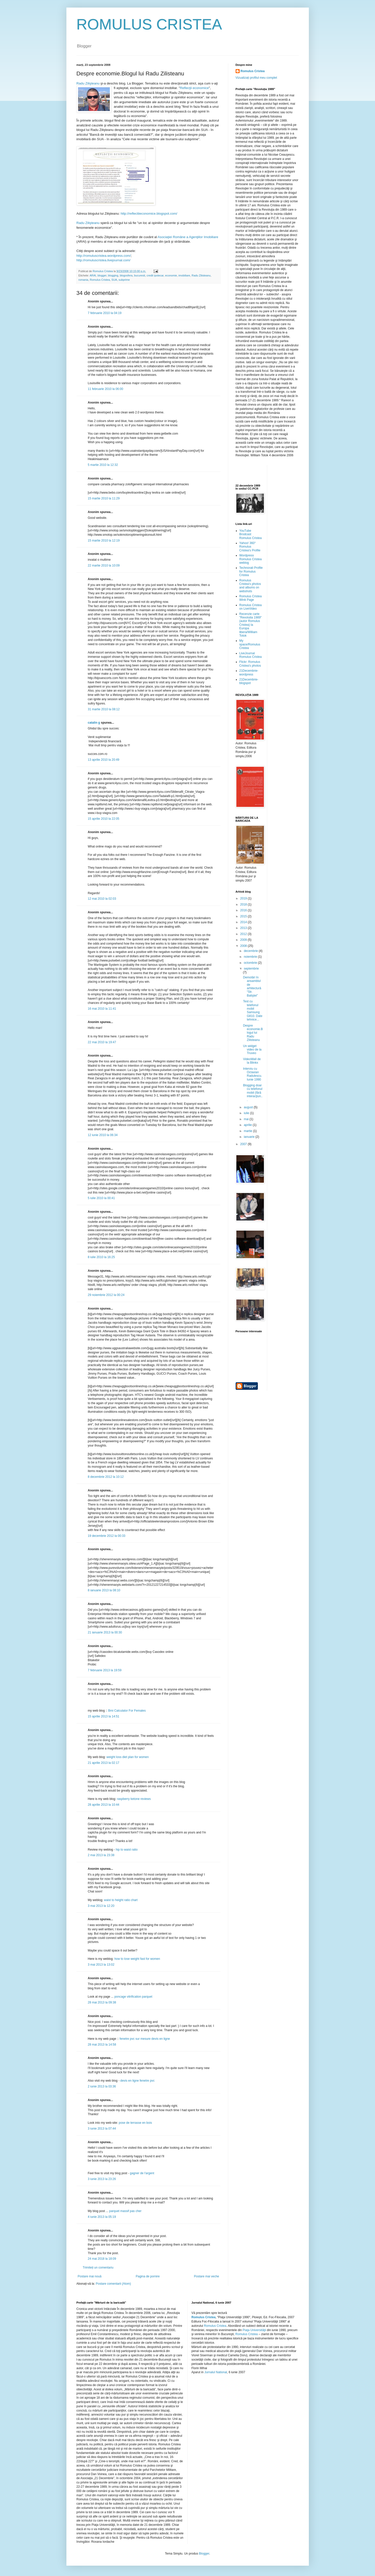 The image size is (375, 2576). What do you see at coordinates (101, 1906) in the screenshot?
I see `3 mai 2013 la 12:20` at bounding box center [101, 1906].